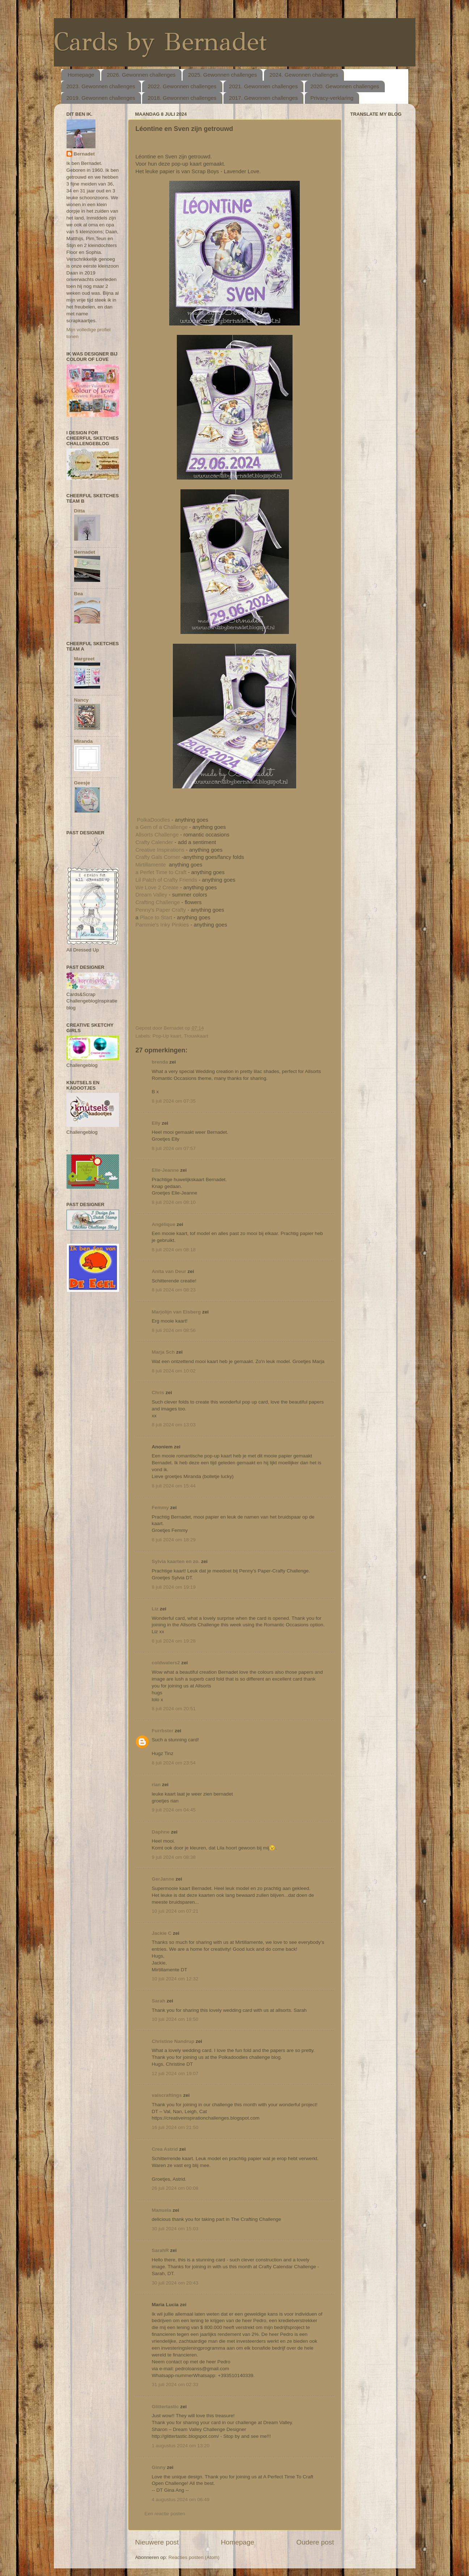 Image resolution: width=469 pixels, height=2576 pixels. I want to click on 2025. Gewonnen challenges, so click(222, 75).